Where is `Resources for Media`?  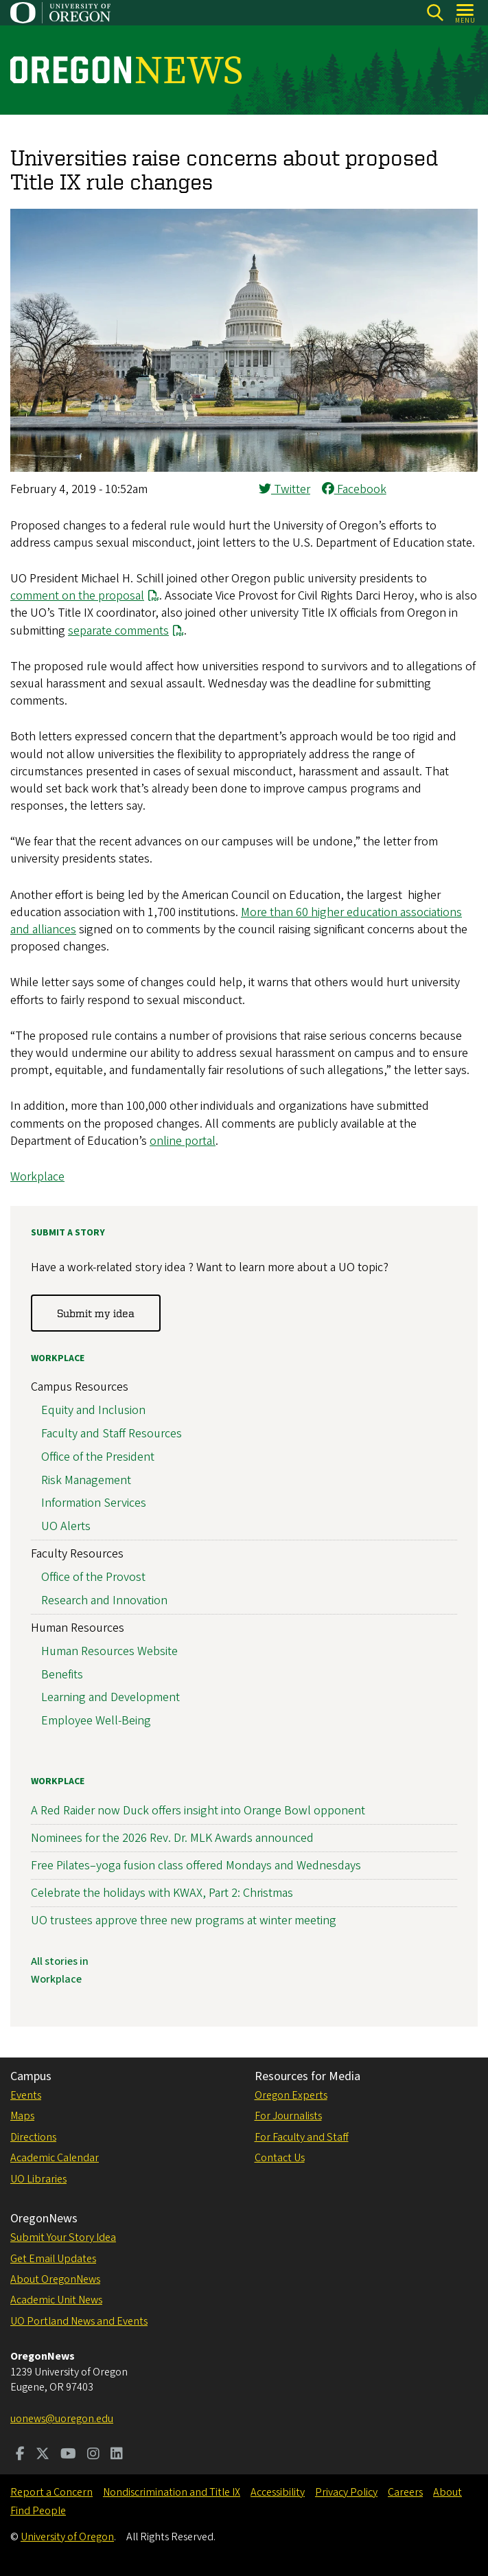
Resources for Media is located at coordinates (307, 2076).